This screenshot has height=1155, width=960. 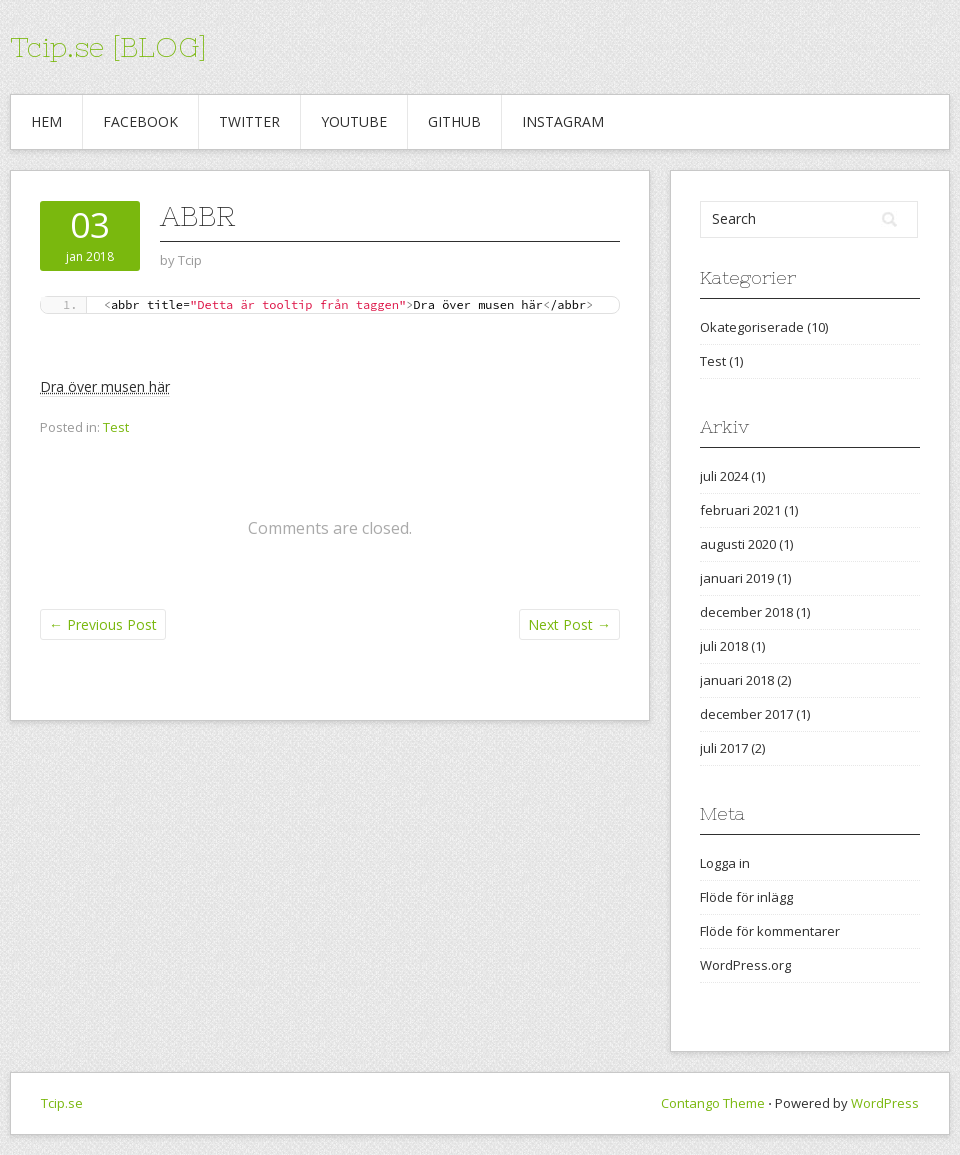 What do you see at coordinates (740, 510) in the screenshot?
I see `februari 2021` at bounding box center [740, 510].